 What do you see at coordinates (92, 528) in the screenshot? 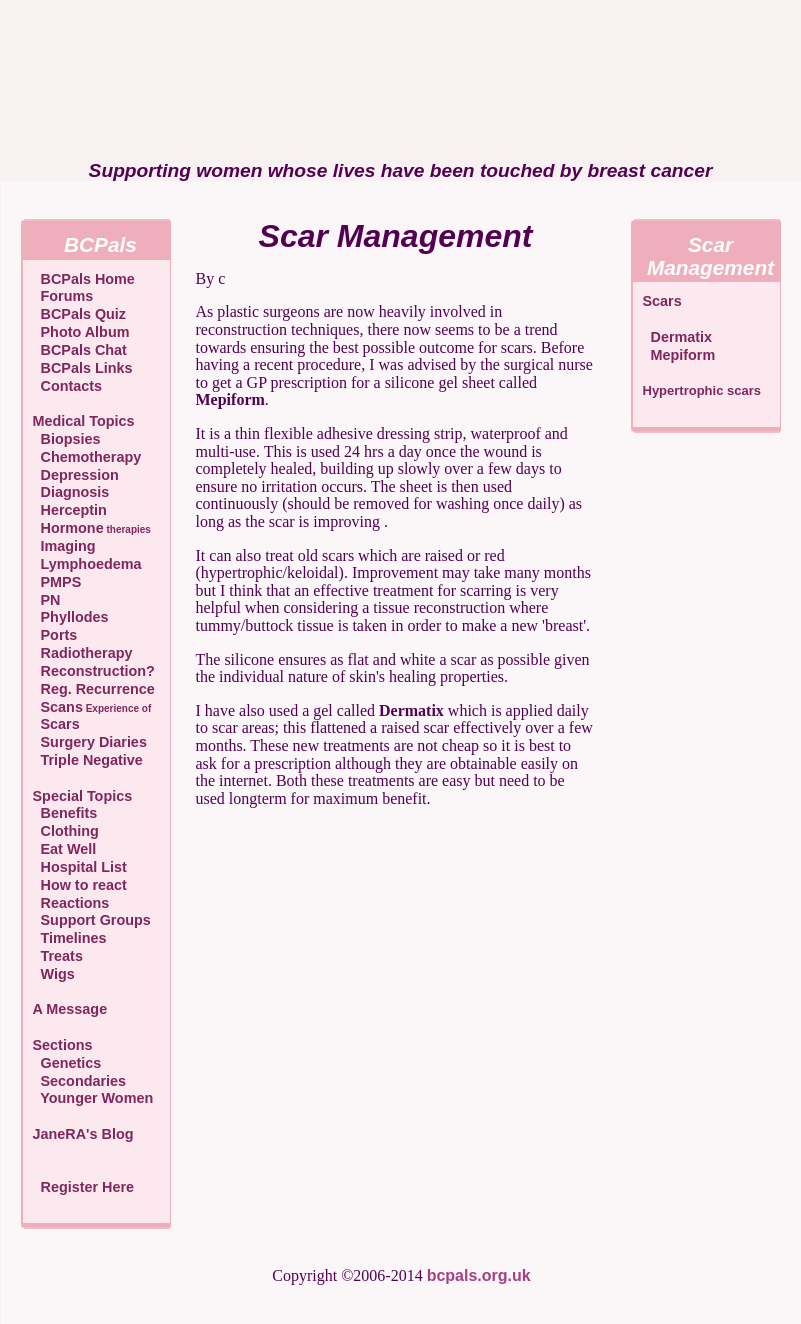
I see `Hormone` at bounding box center [92, 528].